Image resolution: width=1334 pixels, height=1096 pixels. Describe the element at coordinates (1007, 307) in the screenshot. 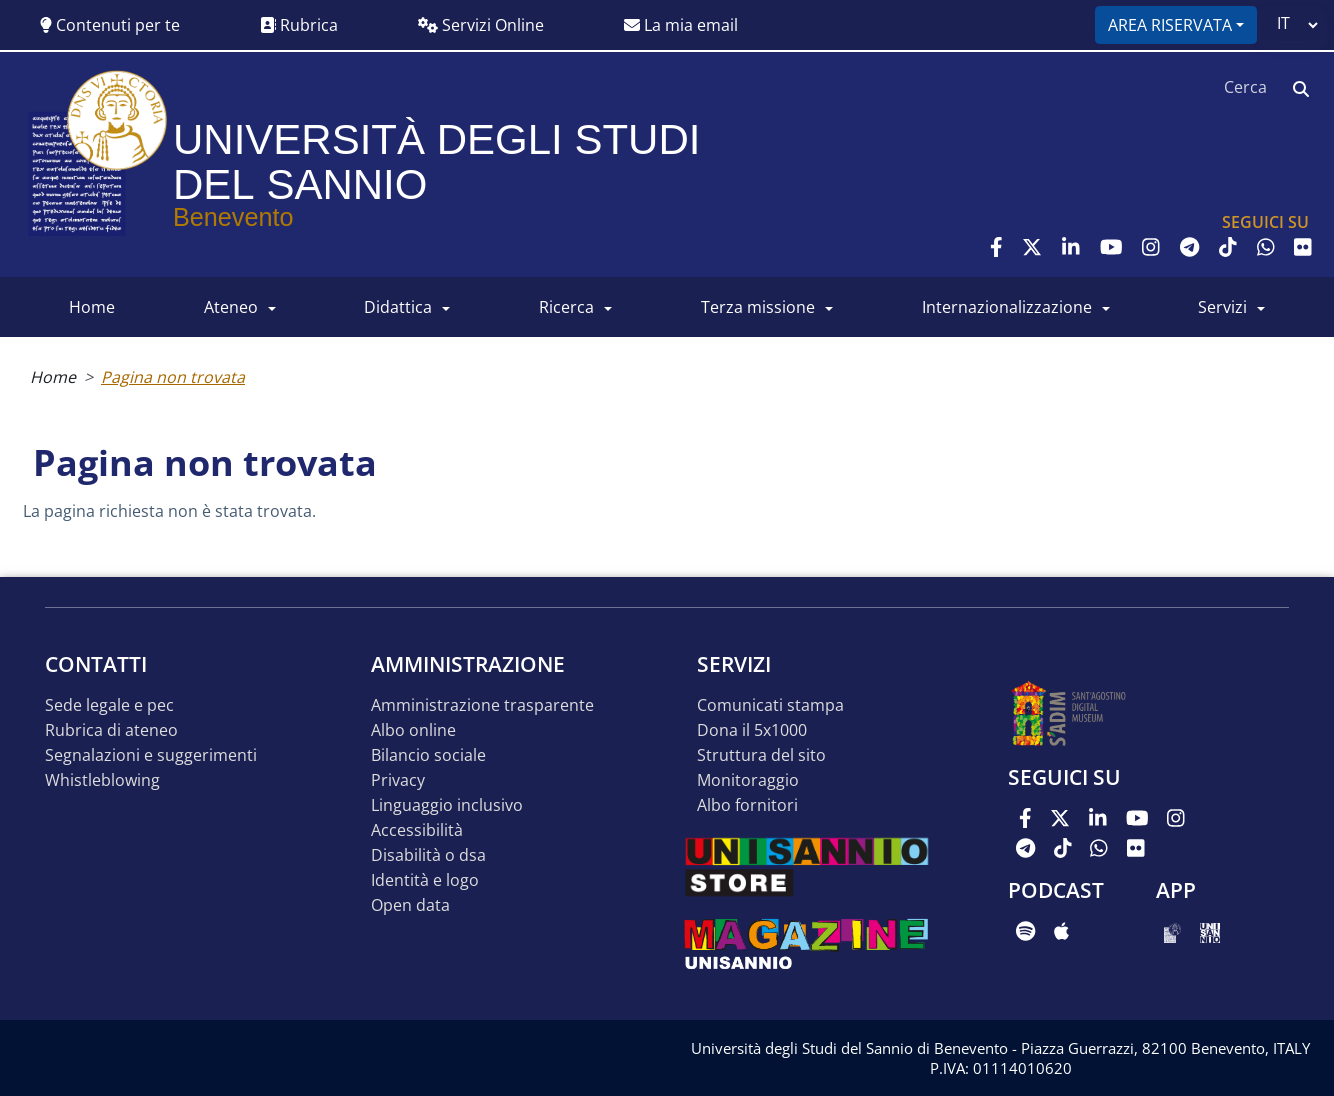

I see `INTERNAZIONALIZZAZIONE` at that location.